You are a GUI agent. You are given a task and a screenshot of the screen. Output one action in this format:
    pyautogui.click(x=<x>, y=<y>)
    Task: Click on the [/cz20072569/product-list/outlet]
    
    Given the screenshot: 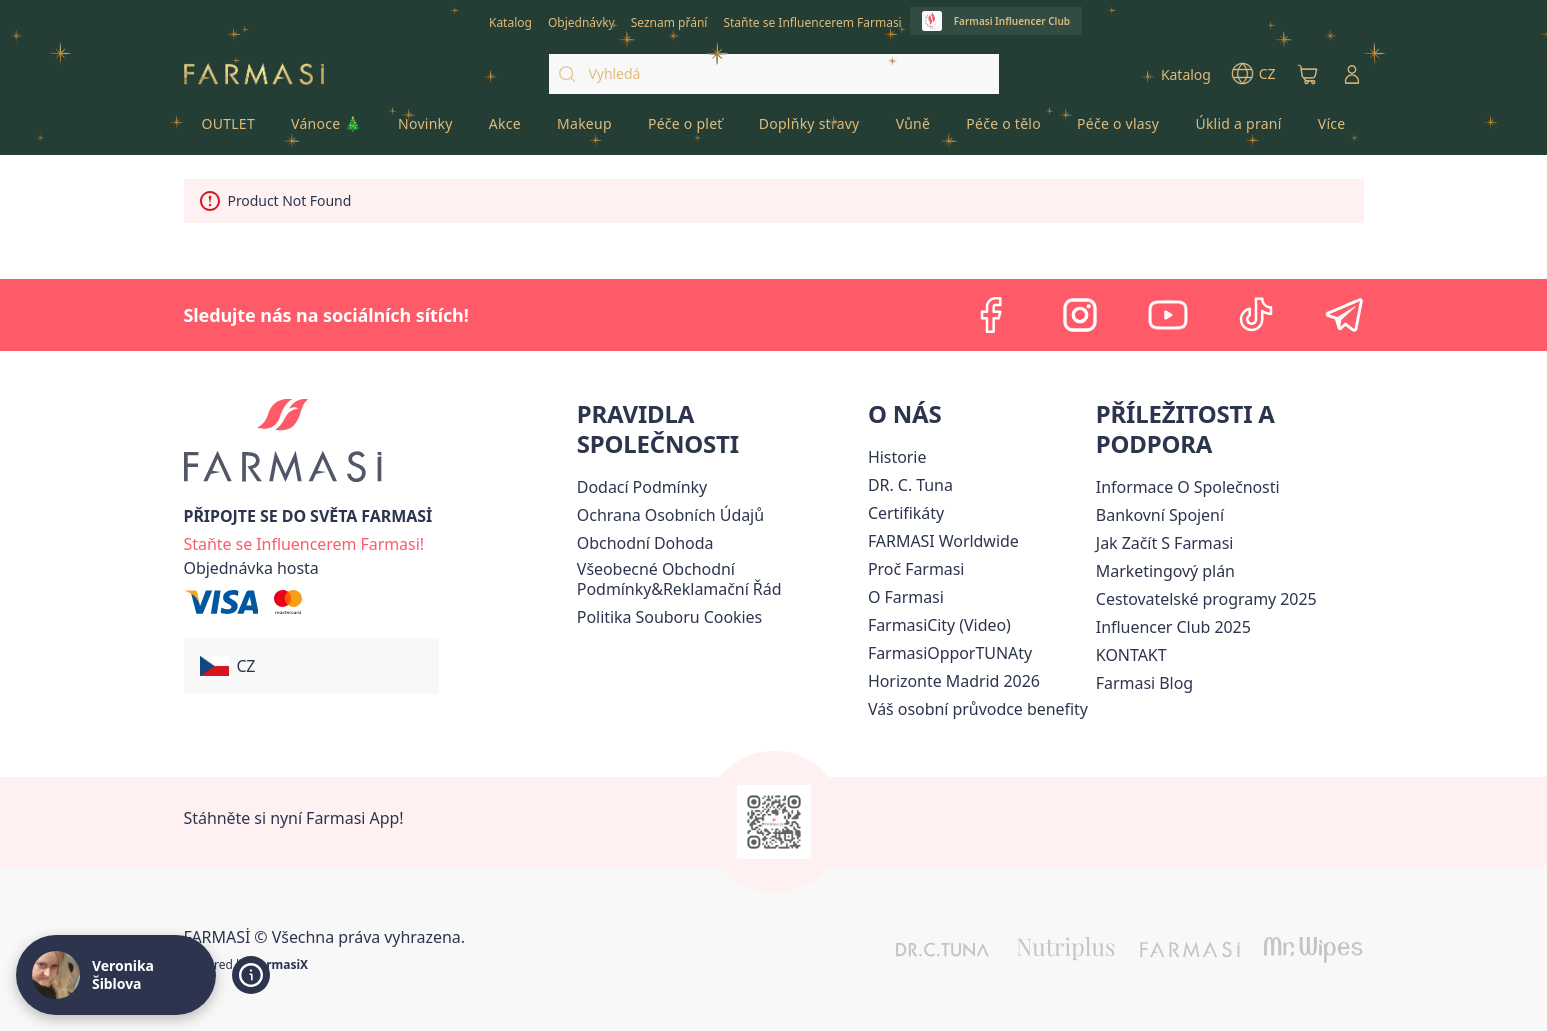 What is the action you would take?
    pyautogui.click(x=229, y=130)
    